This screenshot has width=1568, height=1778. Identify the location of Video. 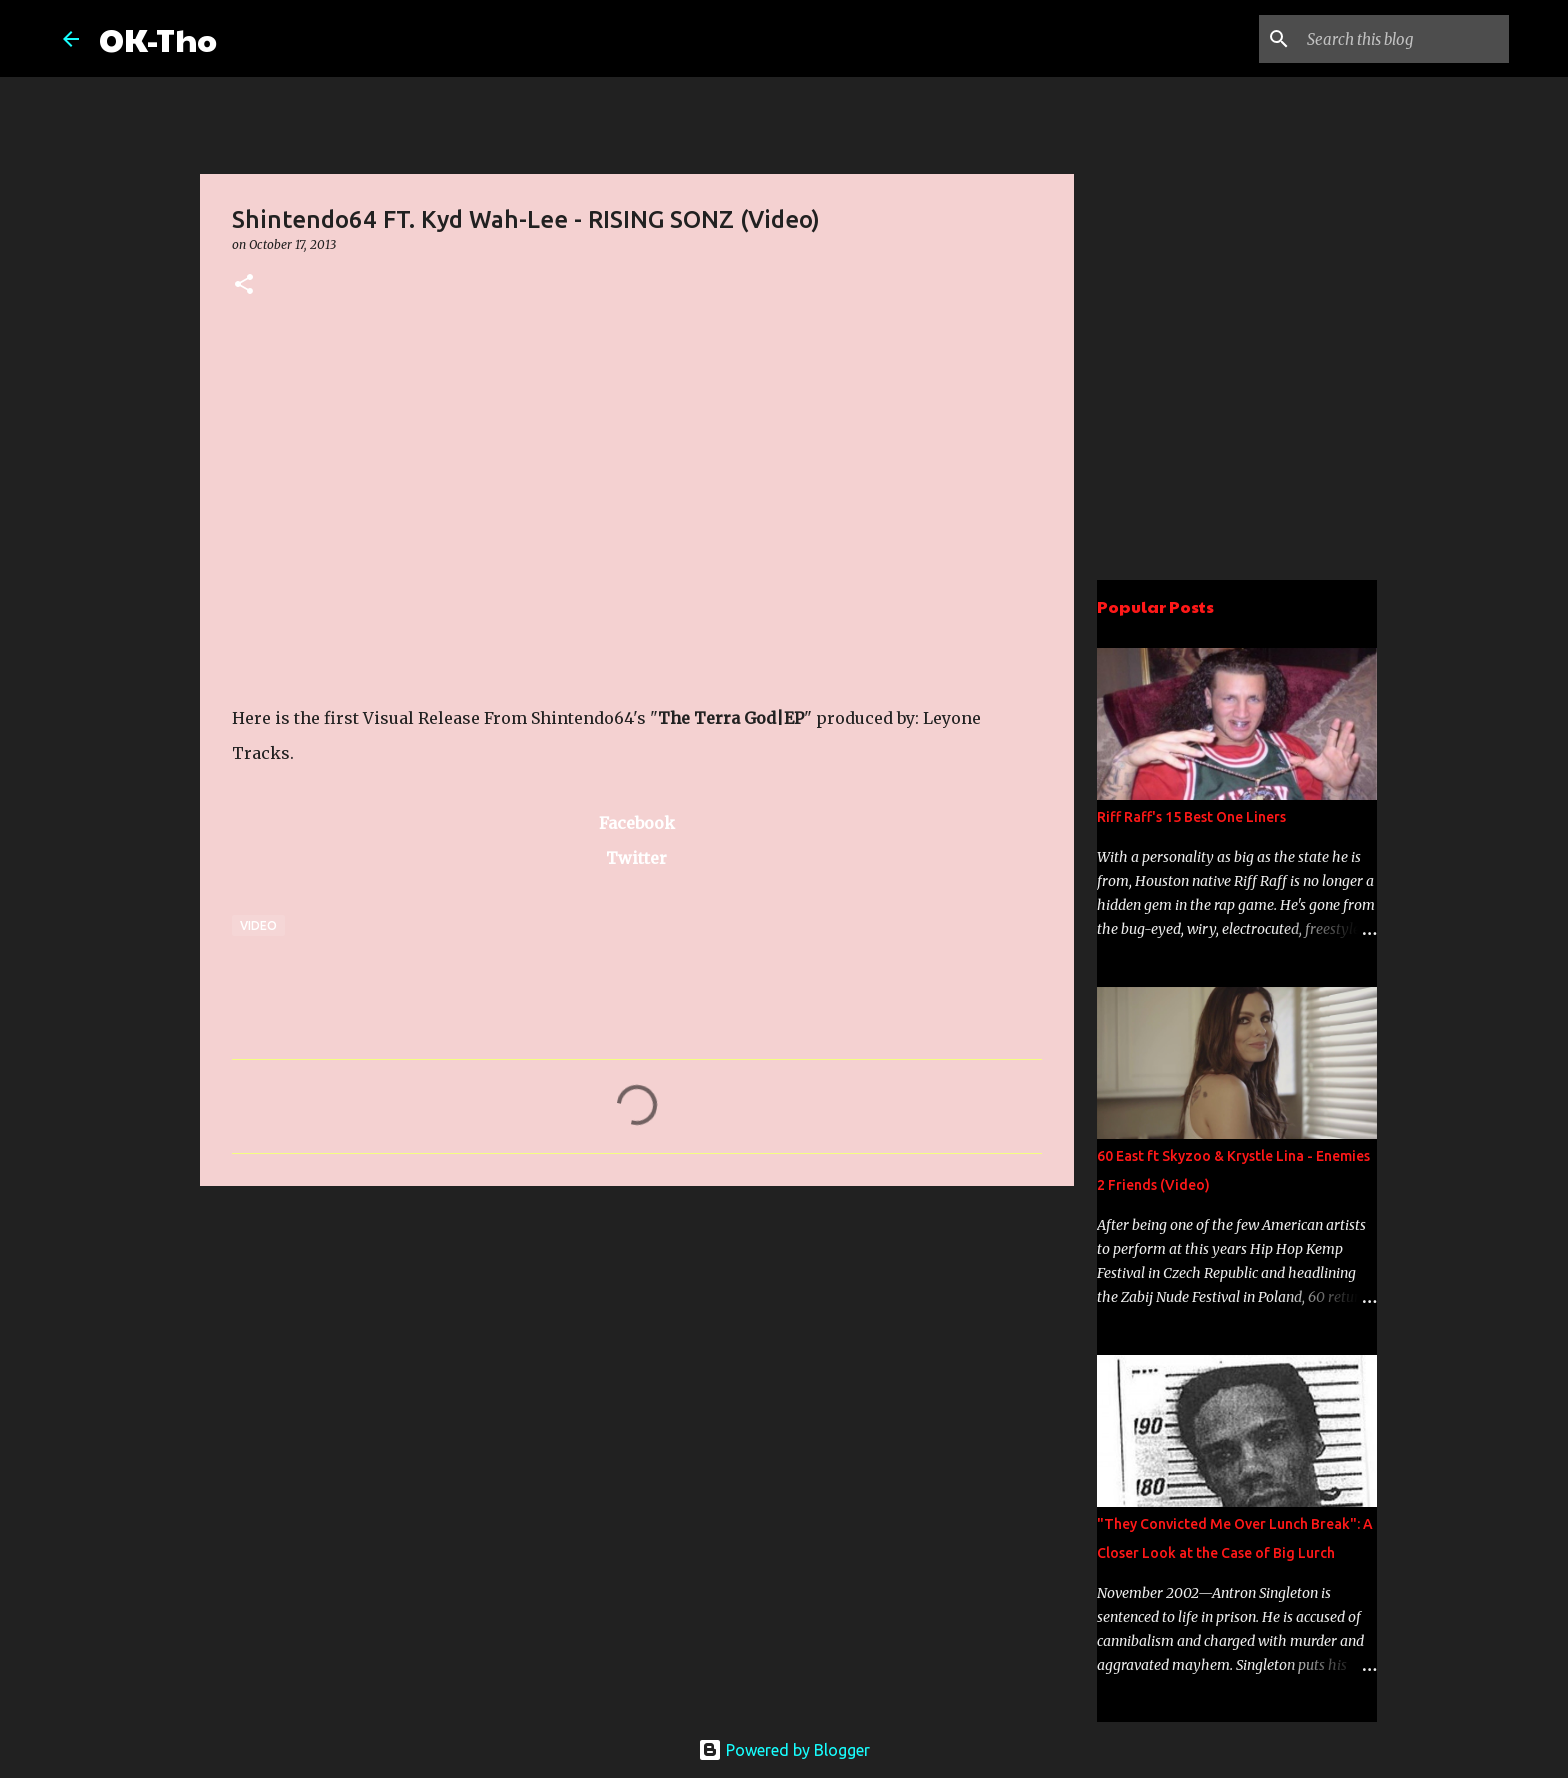
(258, 925).